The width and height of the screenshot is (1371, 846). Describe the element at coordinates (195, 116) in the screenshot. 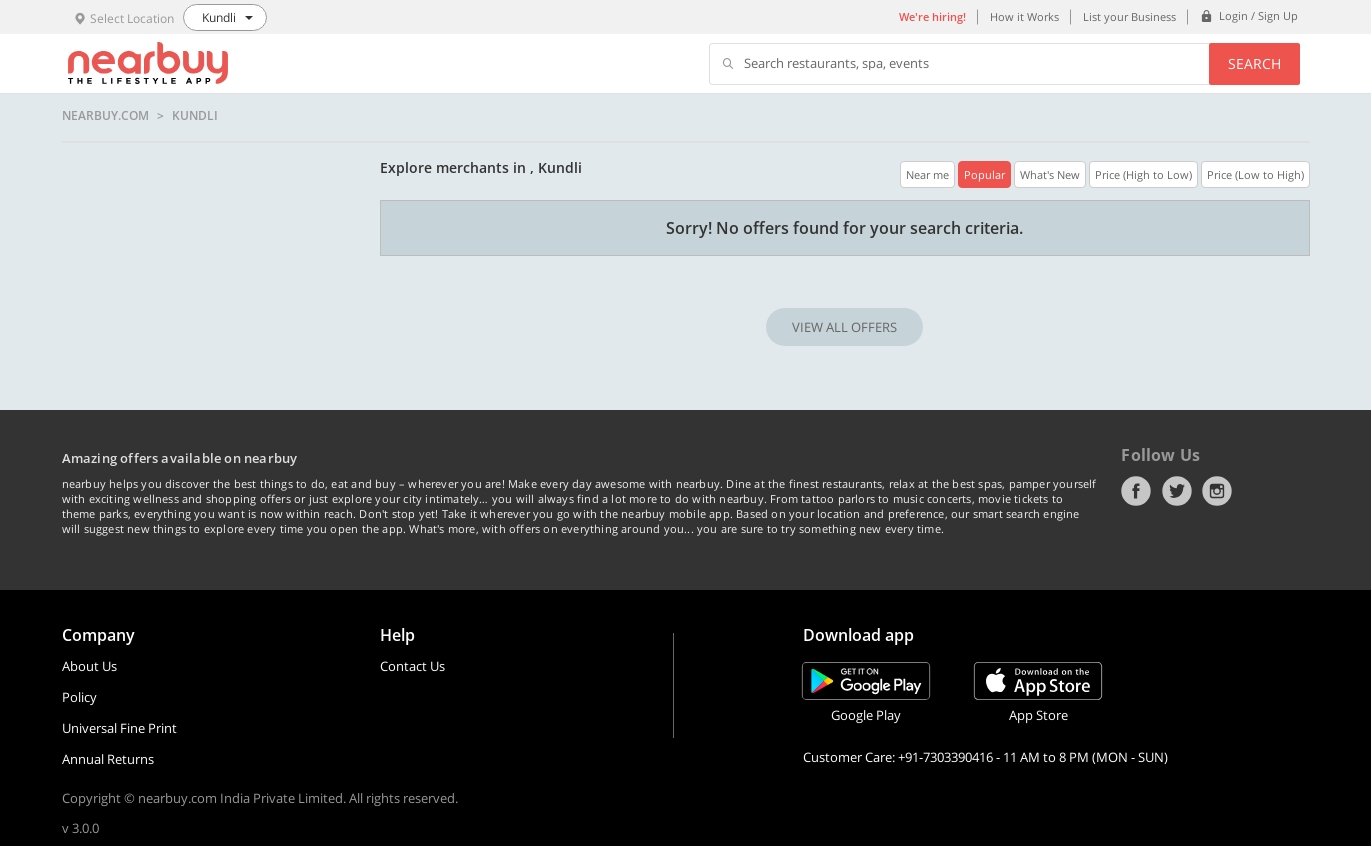

I see `Kundli` at that location.